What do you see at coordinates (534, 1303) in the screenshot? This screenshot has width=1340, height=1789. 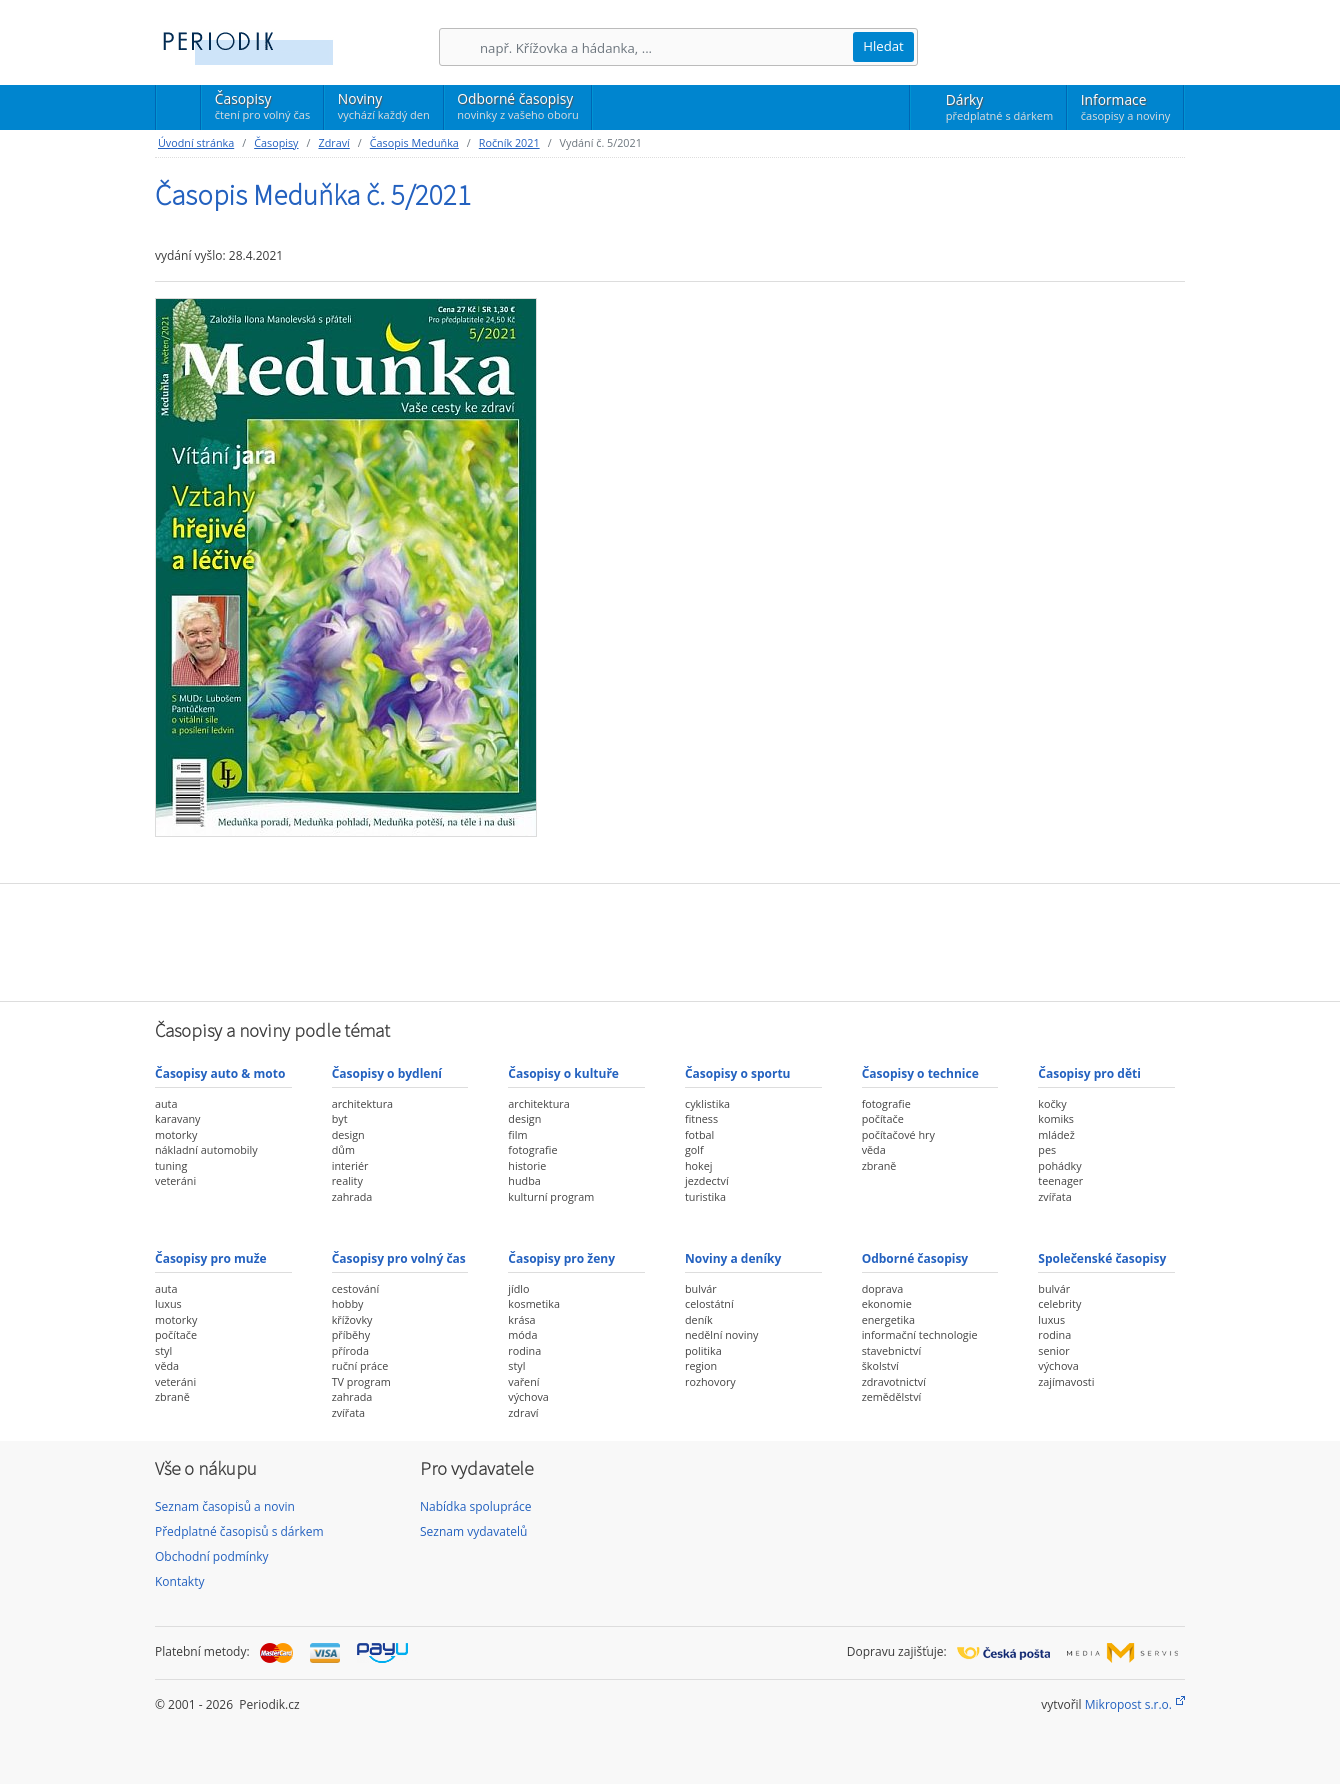 I see `kosmetika` at bounding box center [534, 1303].